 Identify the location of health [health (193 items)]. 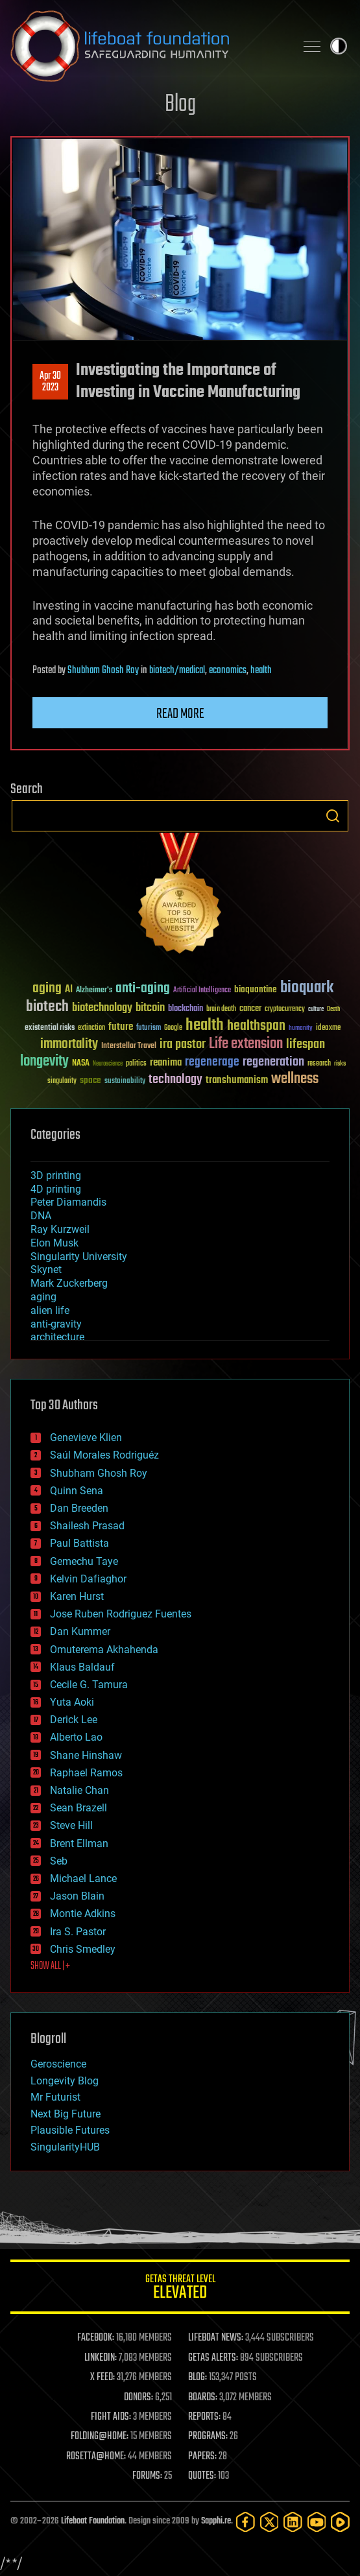
(205, 1025).